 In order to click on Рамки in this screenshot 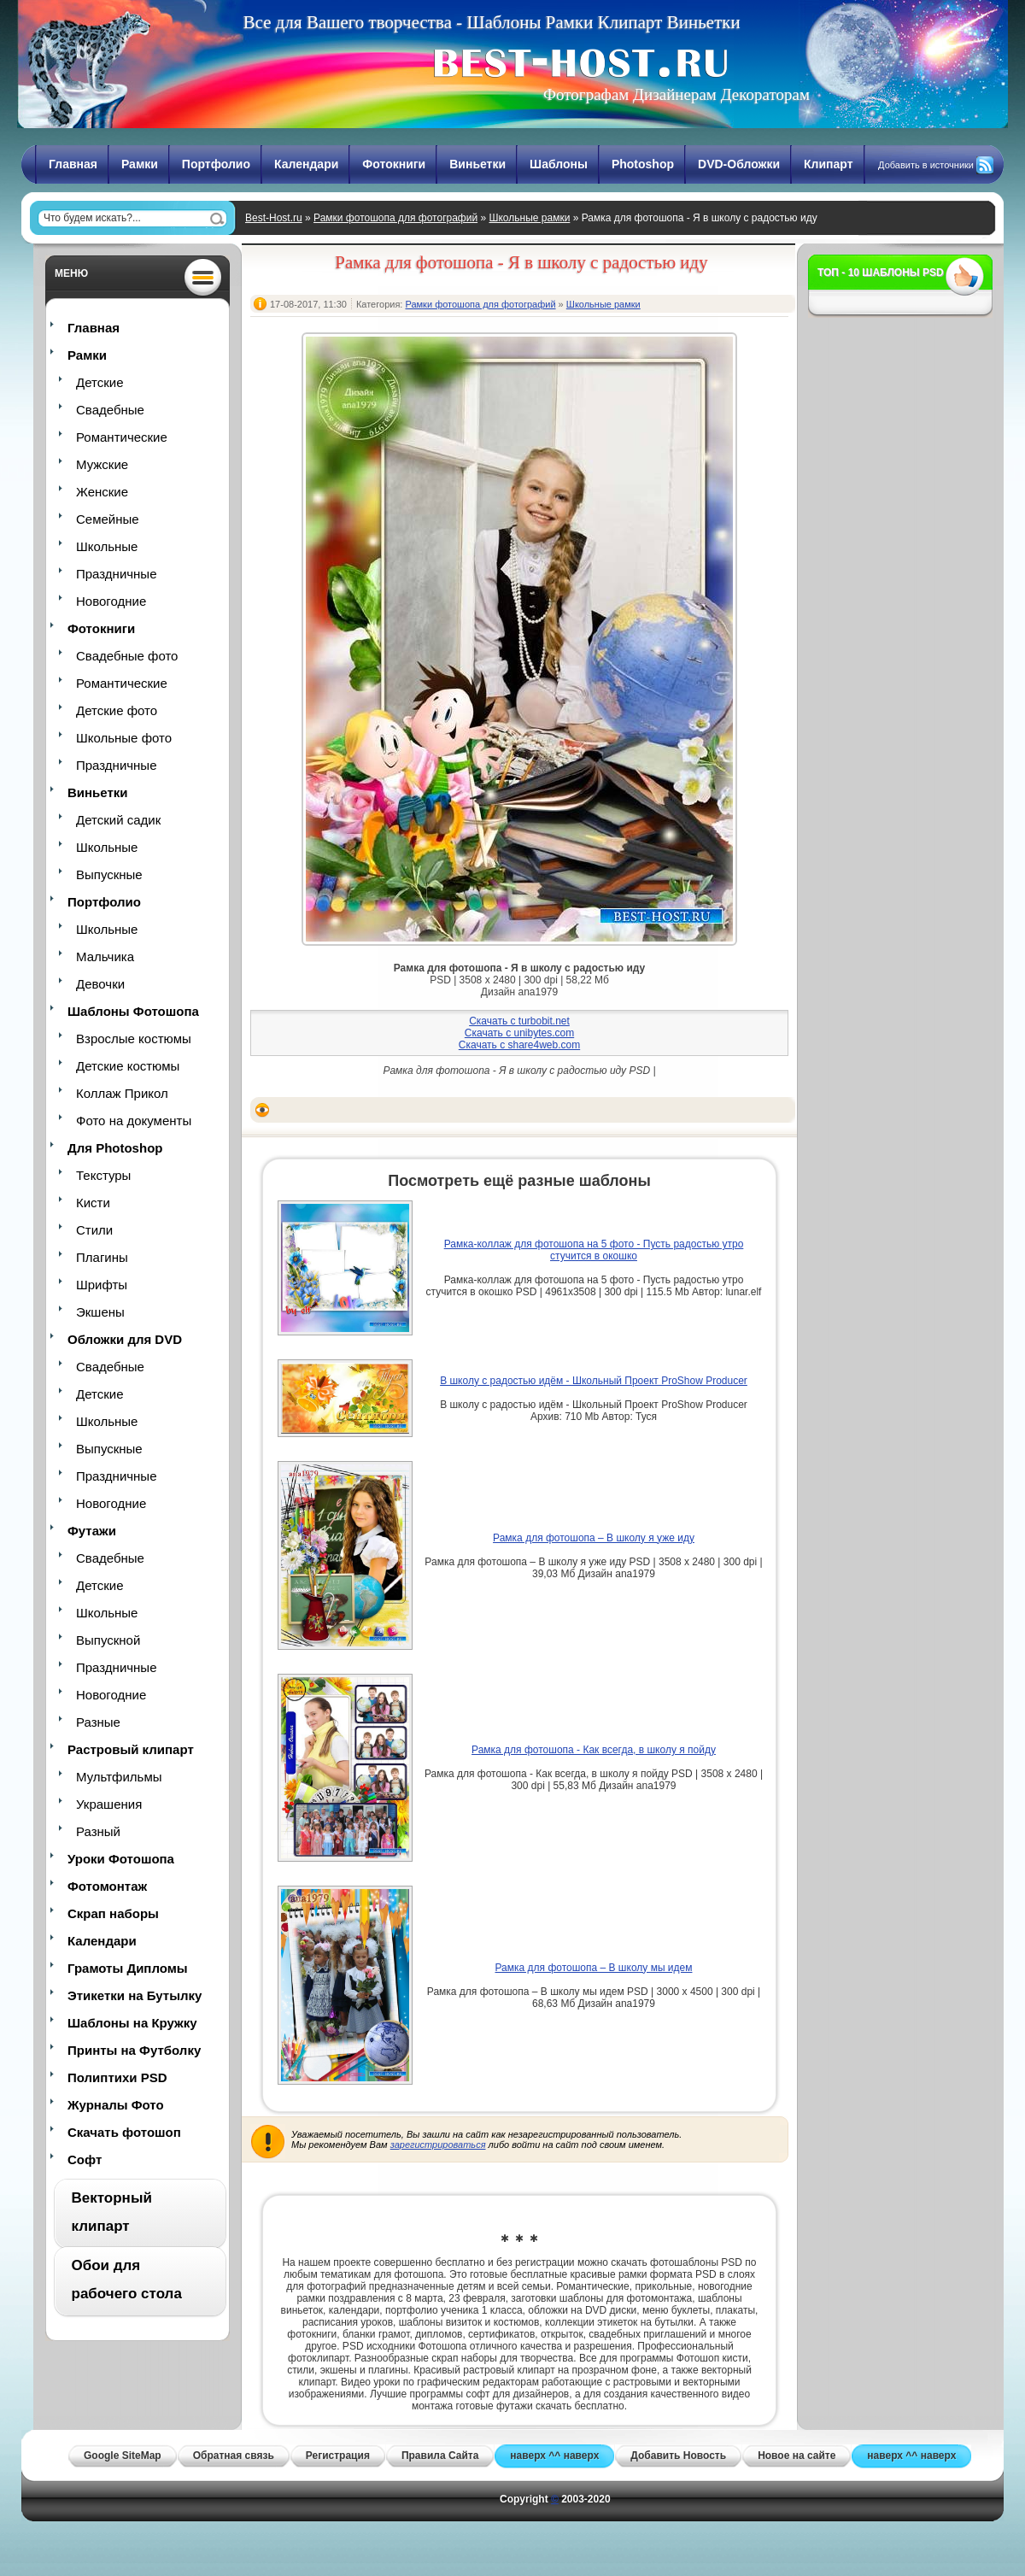, I will do `click(139, 164)`.